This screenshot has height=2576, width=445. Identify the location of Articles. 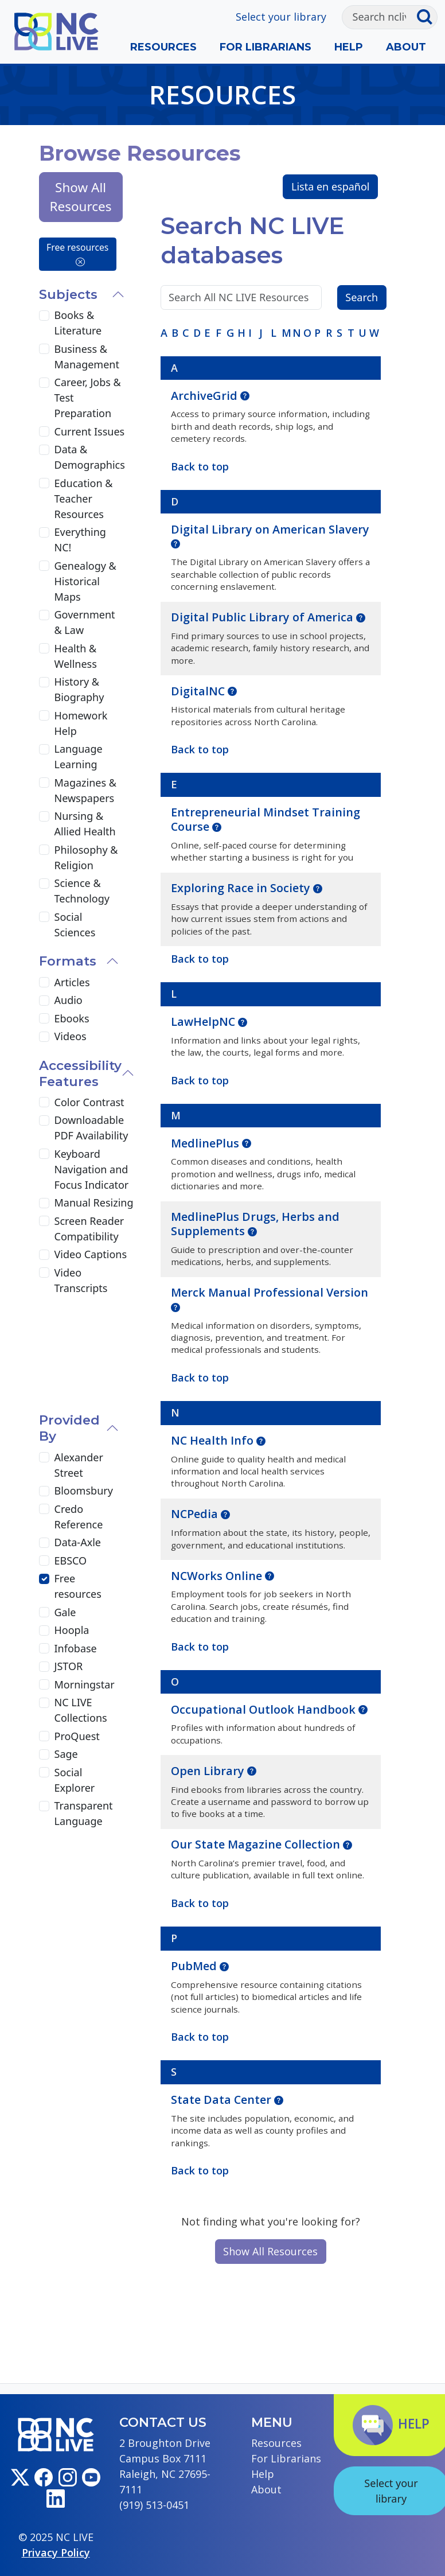
(72, 982).